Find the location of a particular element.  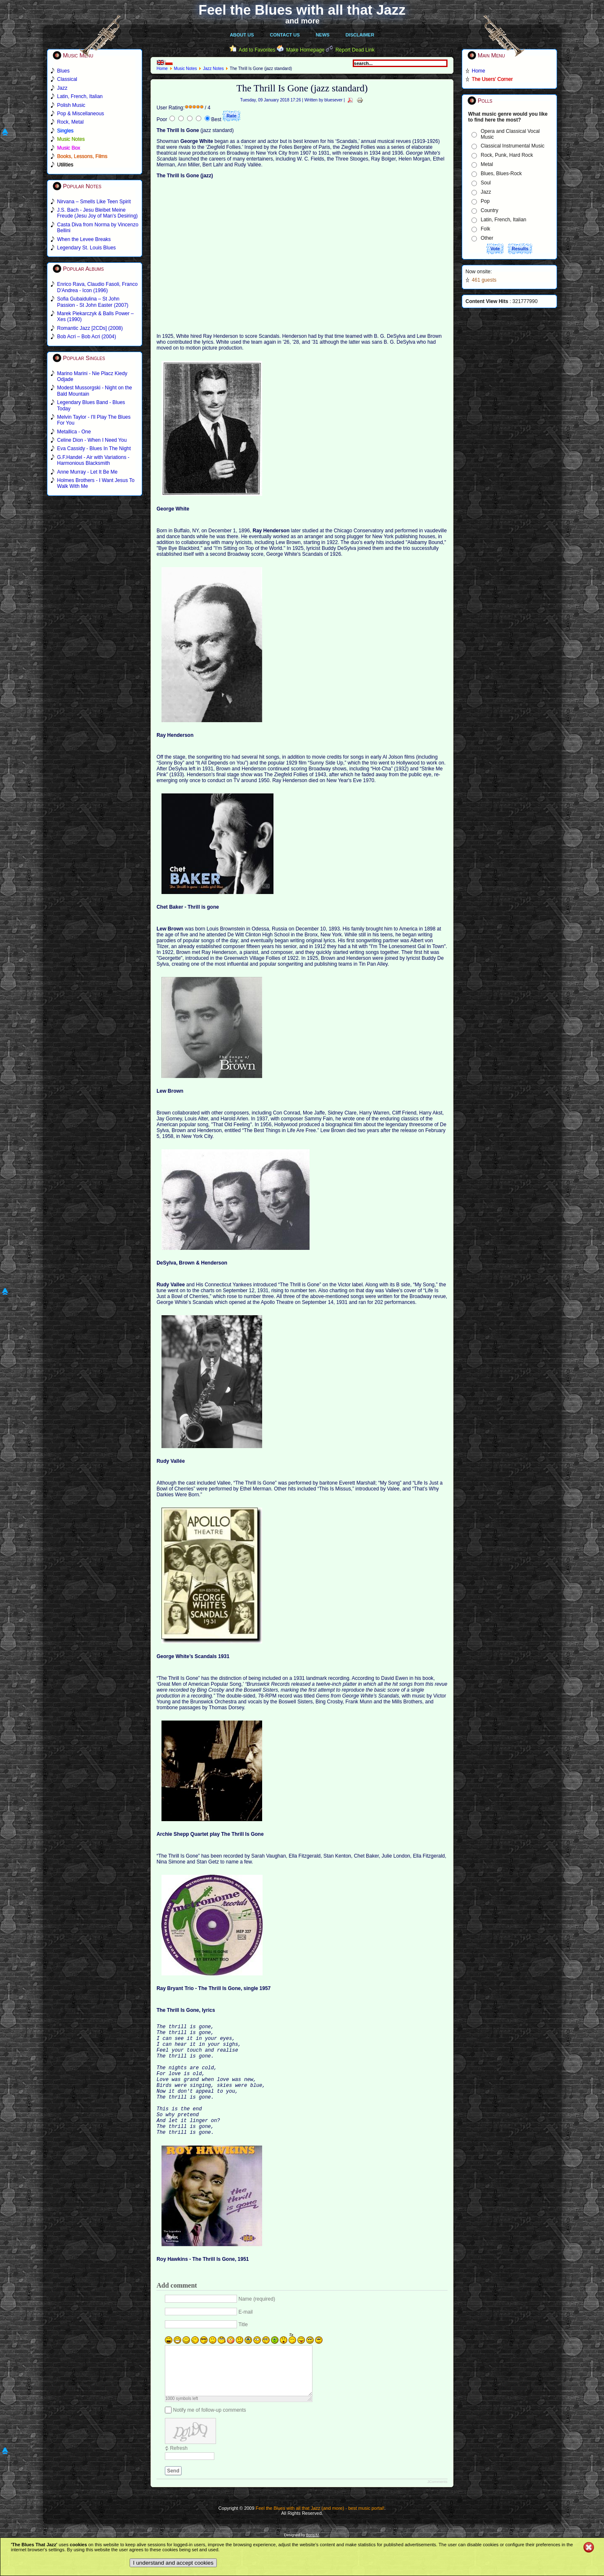

Jazz is located at coordinates (486, 192).